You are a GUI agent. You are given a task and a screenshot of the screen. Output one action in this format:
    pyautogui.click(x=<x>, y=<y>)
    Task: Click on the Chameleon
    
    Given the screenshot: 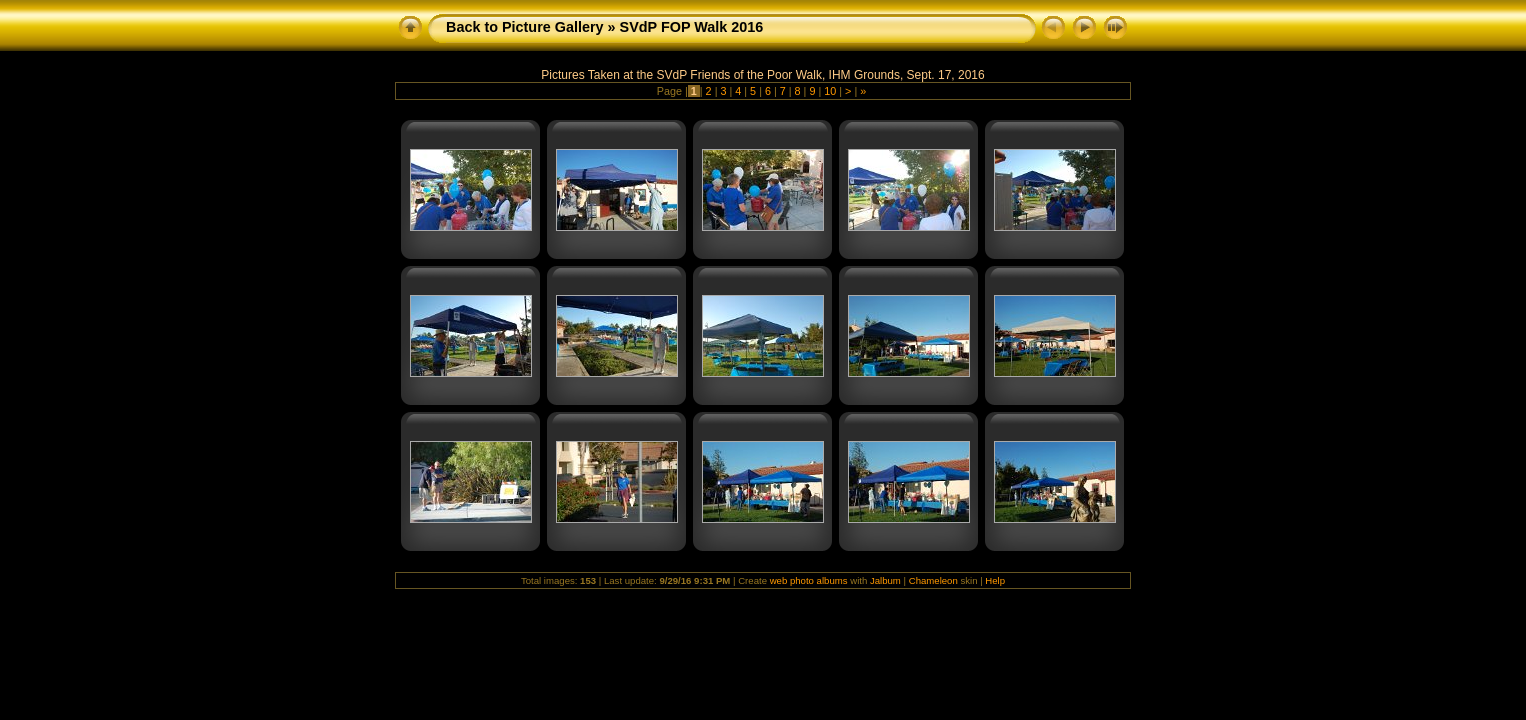 What is the action you would take?
    pyautogui.click(x=933, y=580)
    